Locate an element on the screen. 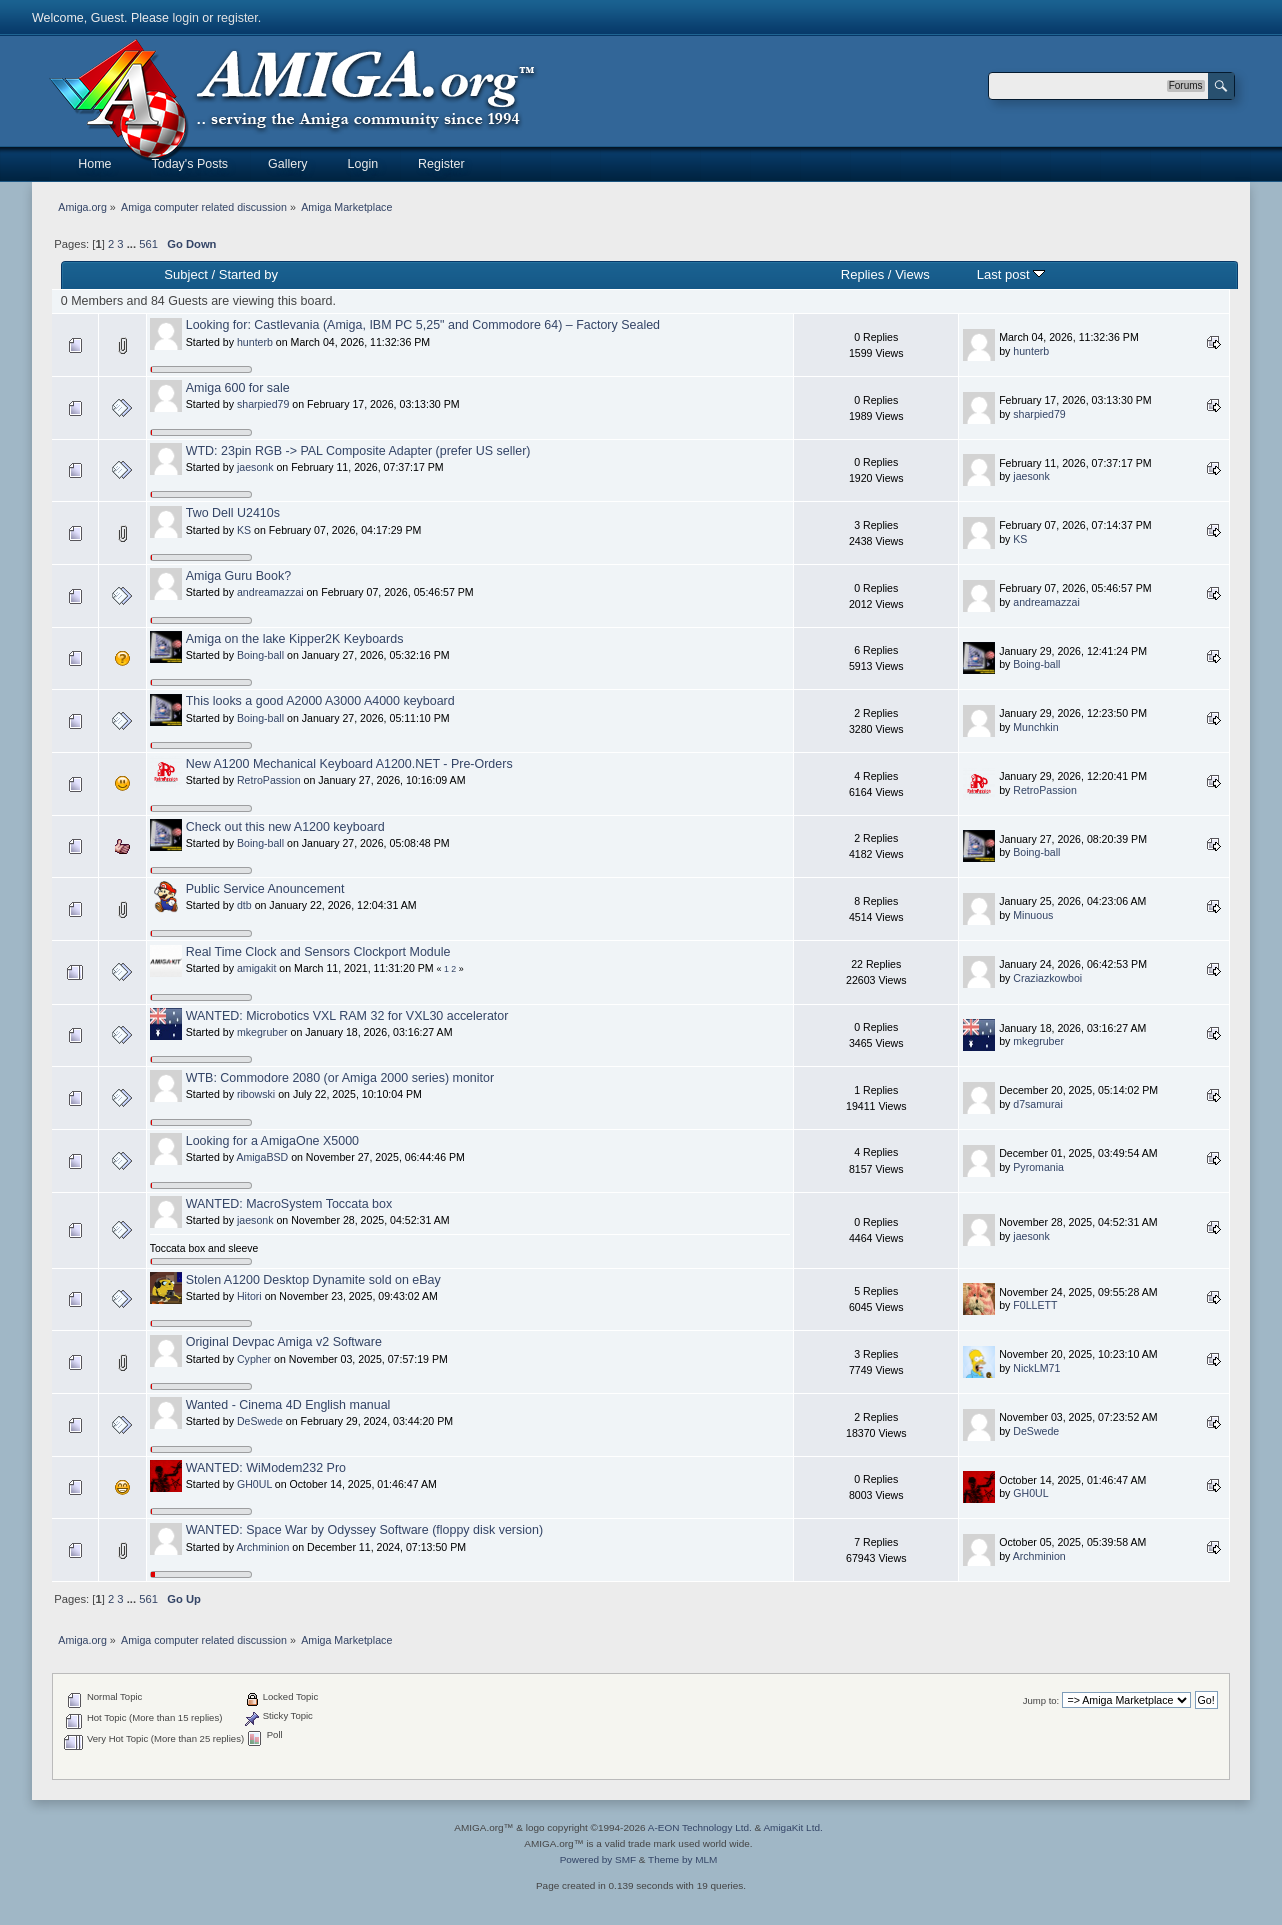 The image size is (1282, 1925). Archminion is located at coordinates (262, 1547).